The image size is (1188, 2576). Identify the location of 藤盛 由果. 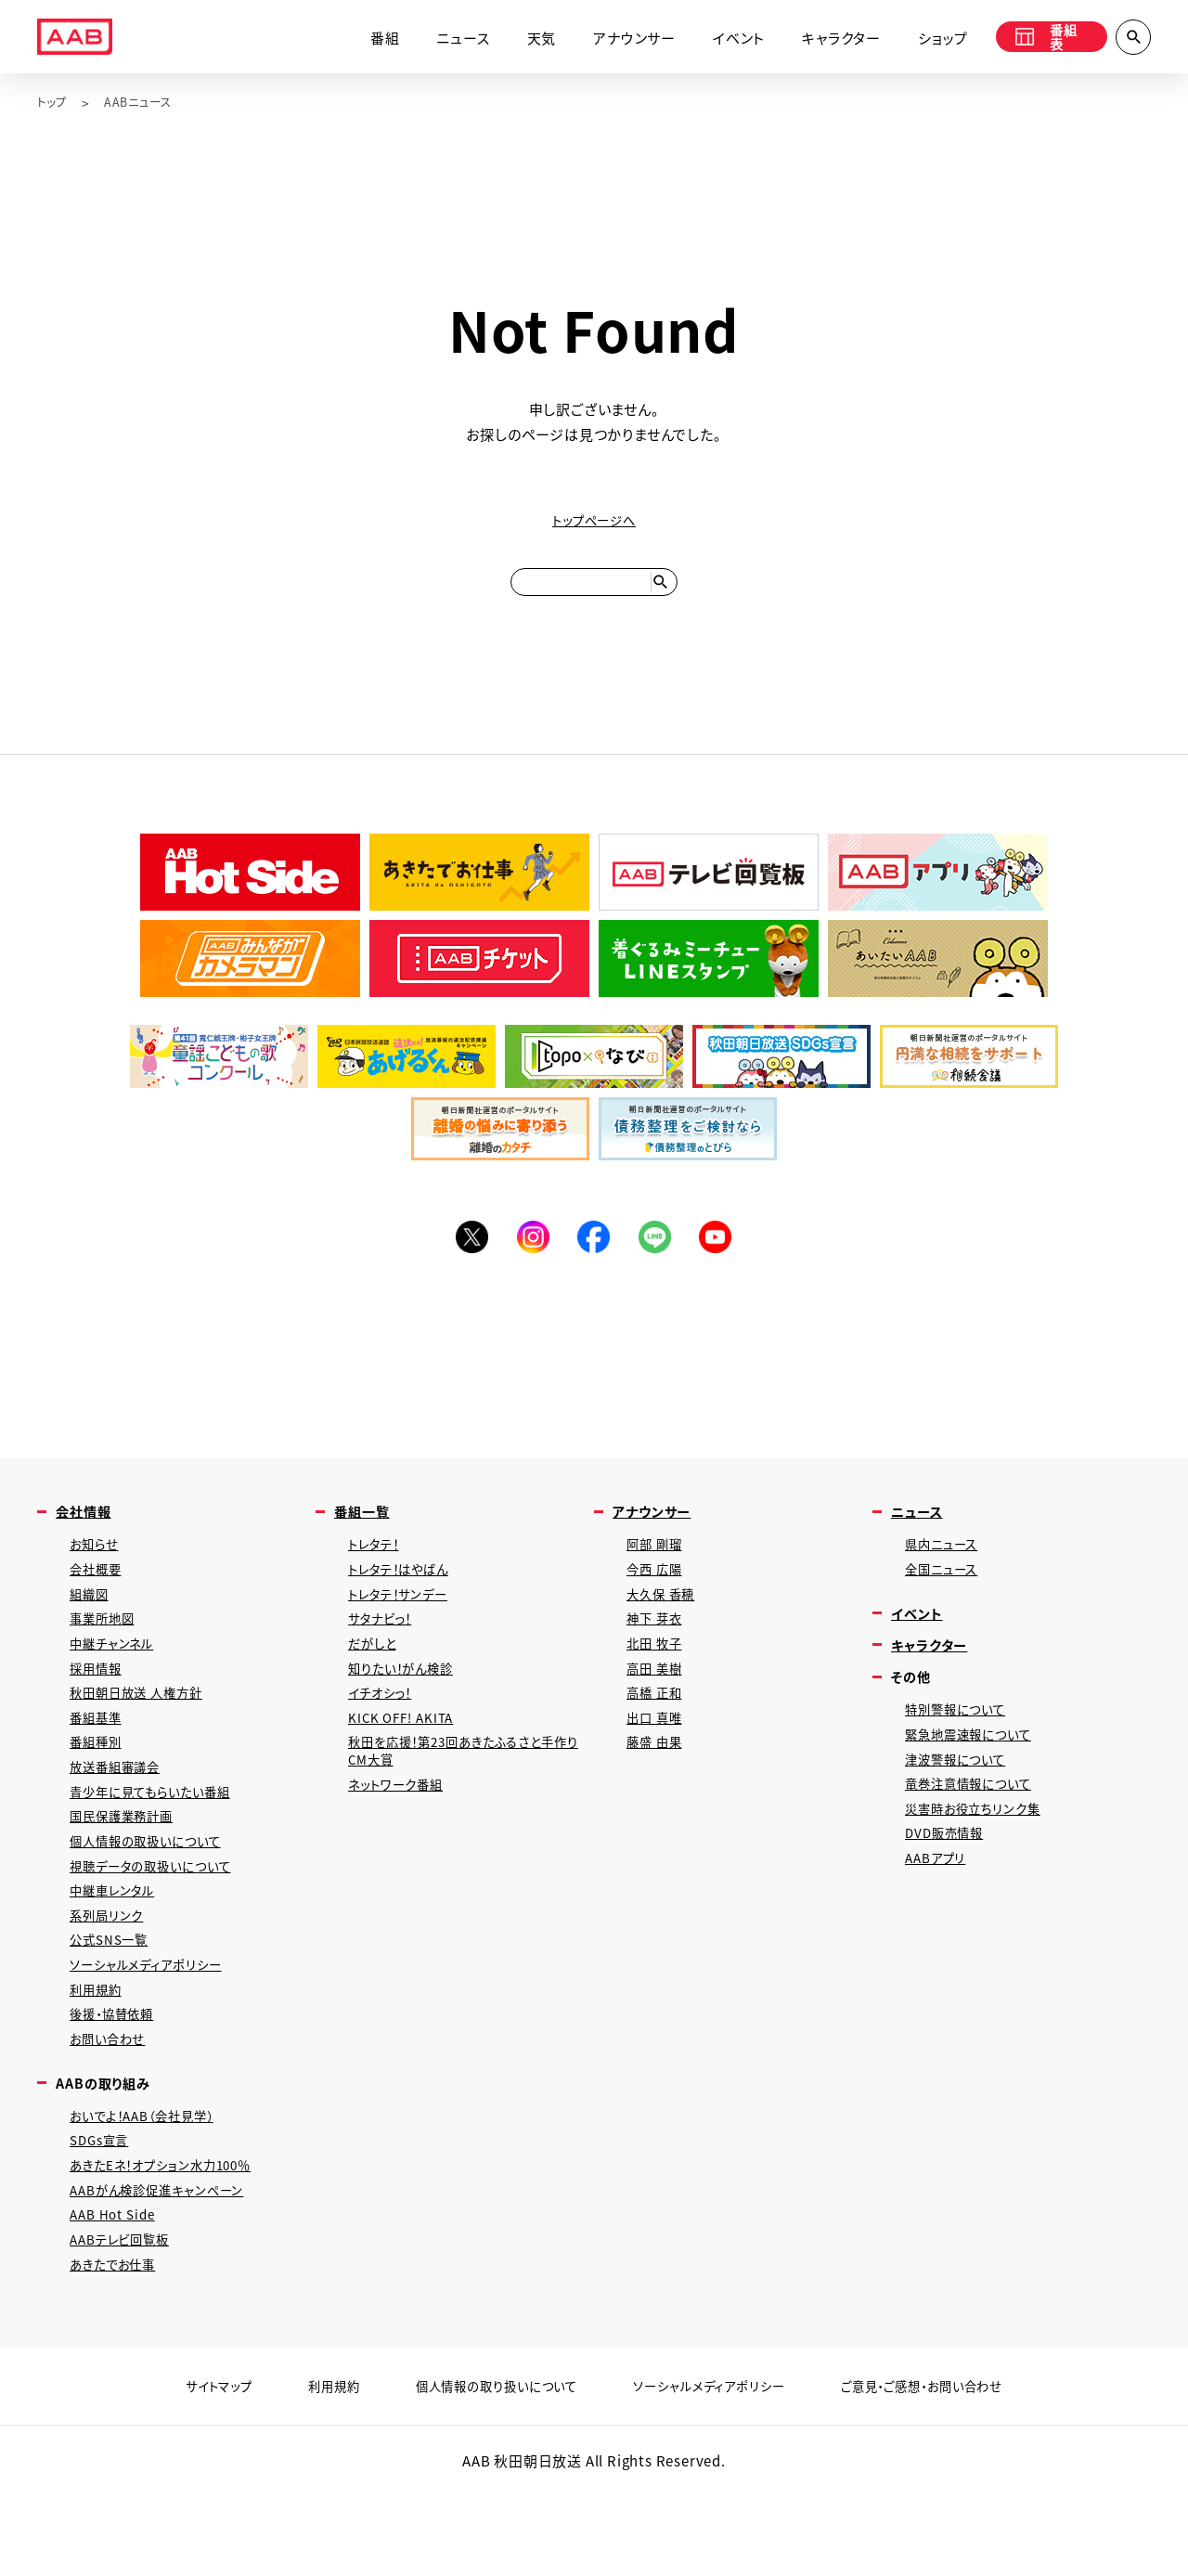
(657, 1782).